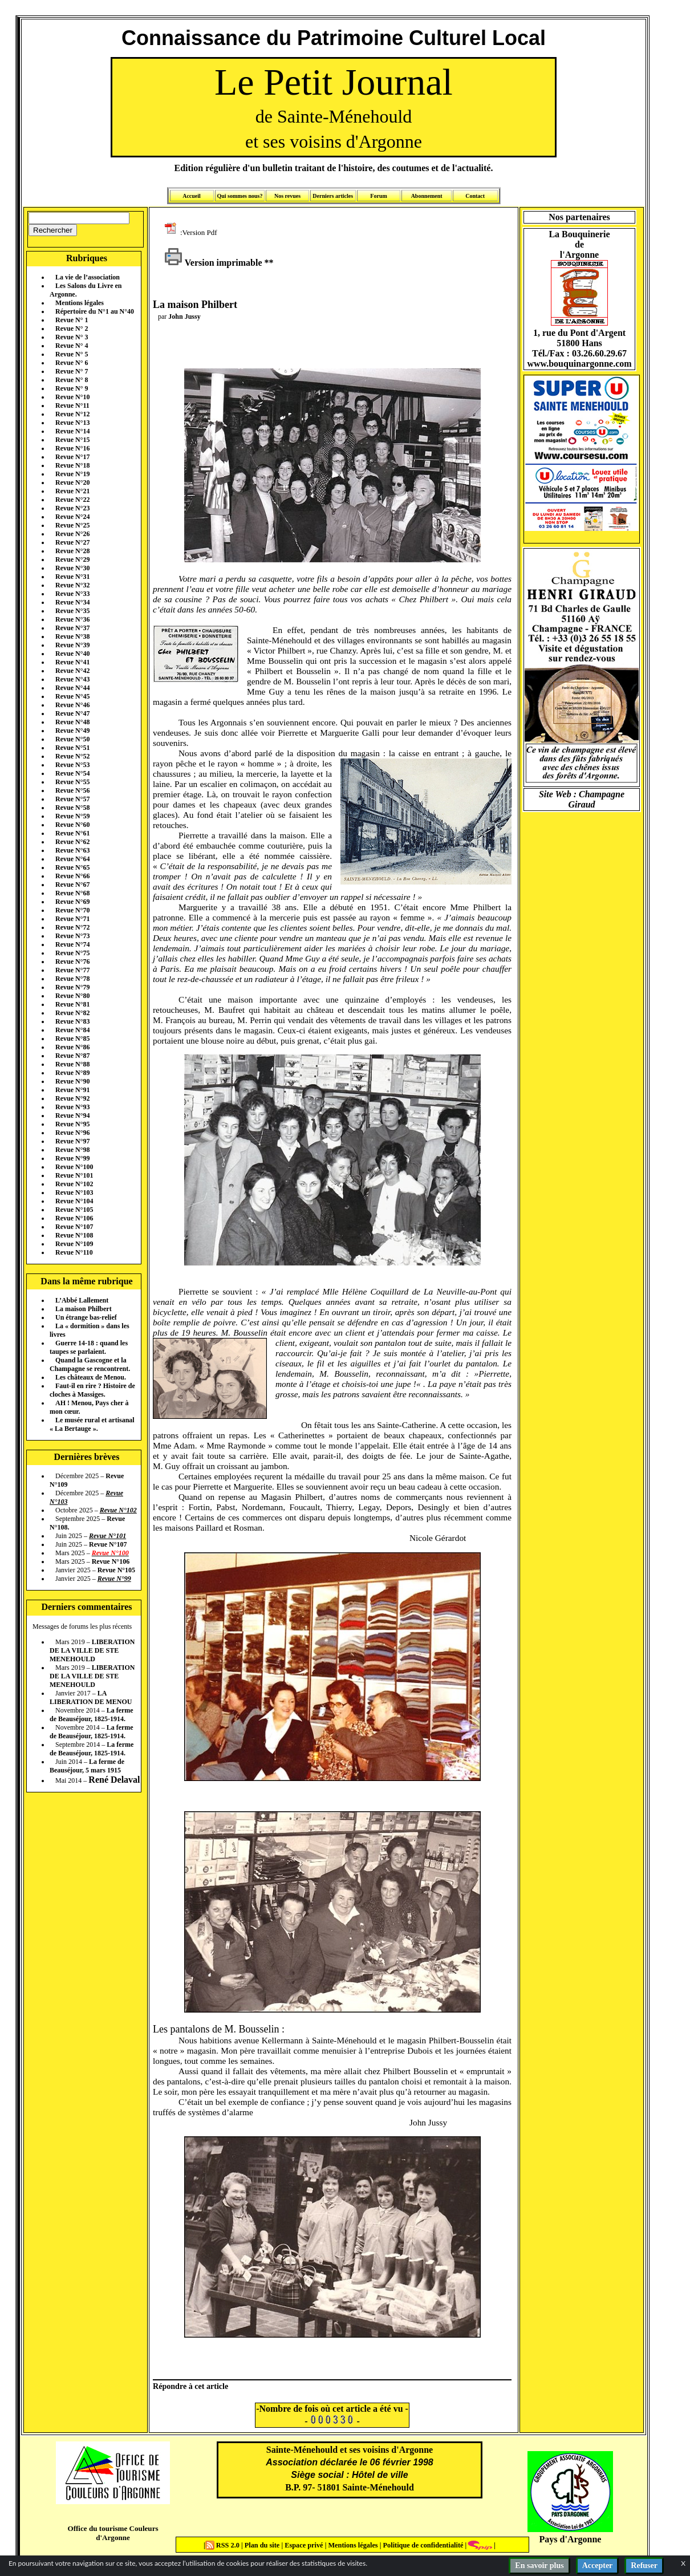  What do you see at coordinates (90, 1377) in the screenshot?
I see `Les châteaux de Menou.` at bounding box center [90, 1377].